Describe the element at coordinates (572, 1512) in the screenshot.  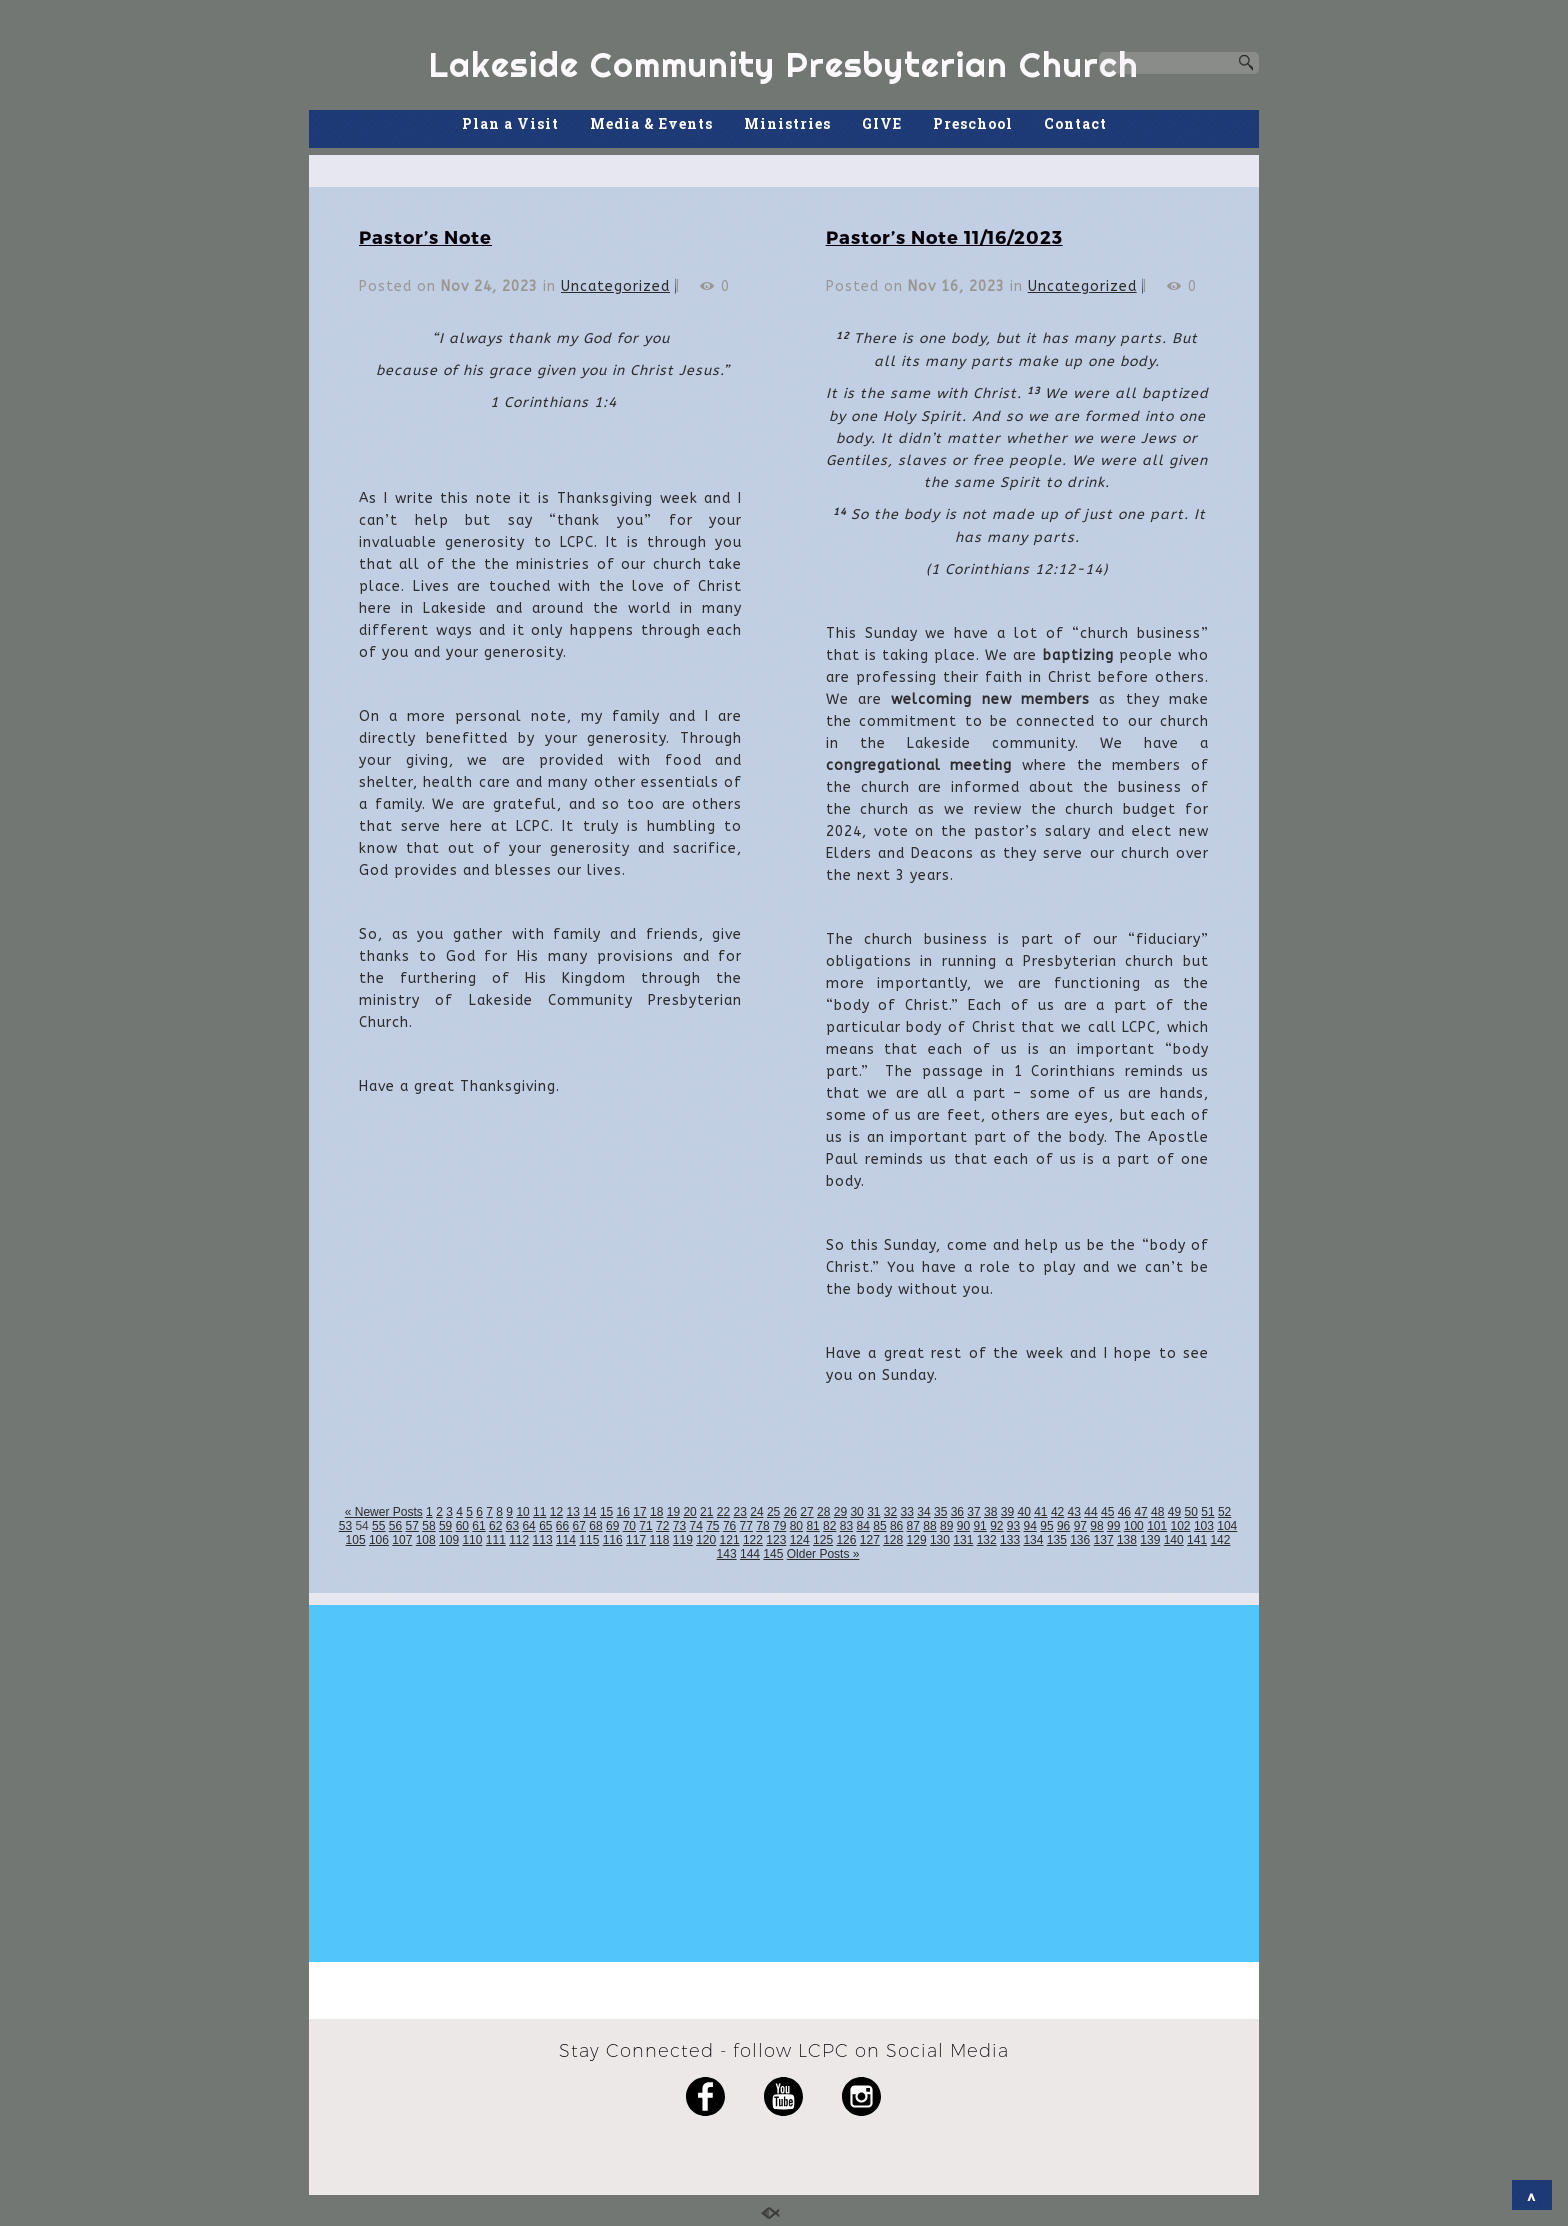
I see `13` at that location.